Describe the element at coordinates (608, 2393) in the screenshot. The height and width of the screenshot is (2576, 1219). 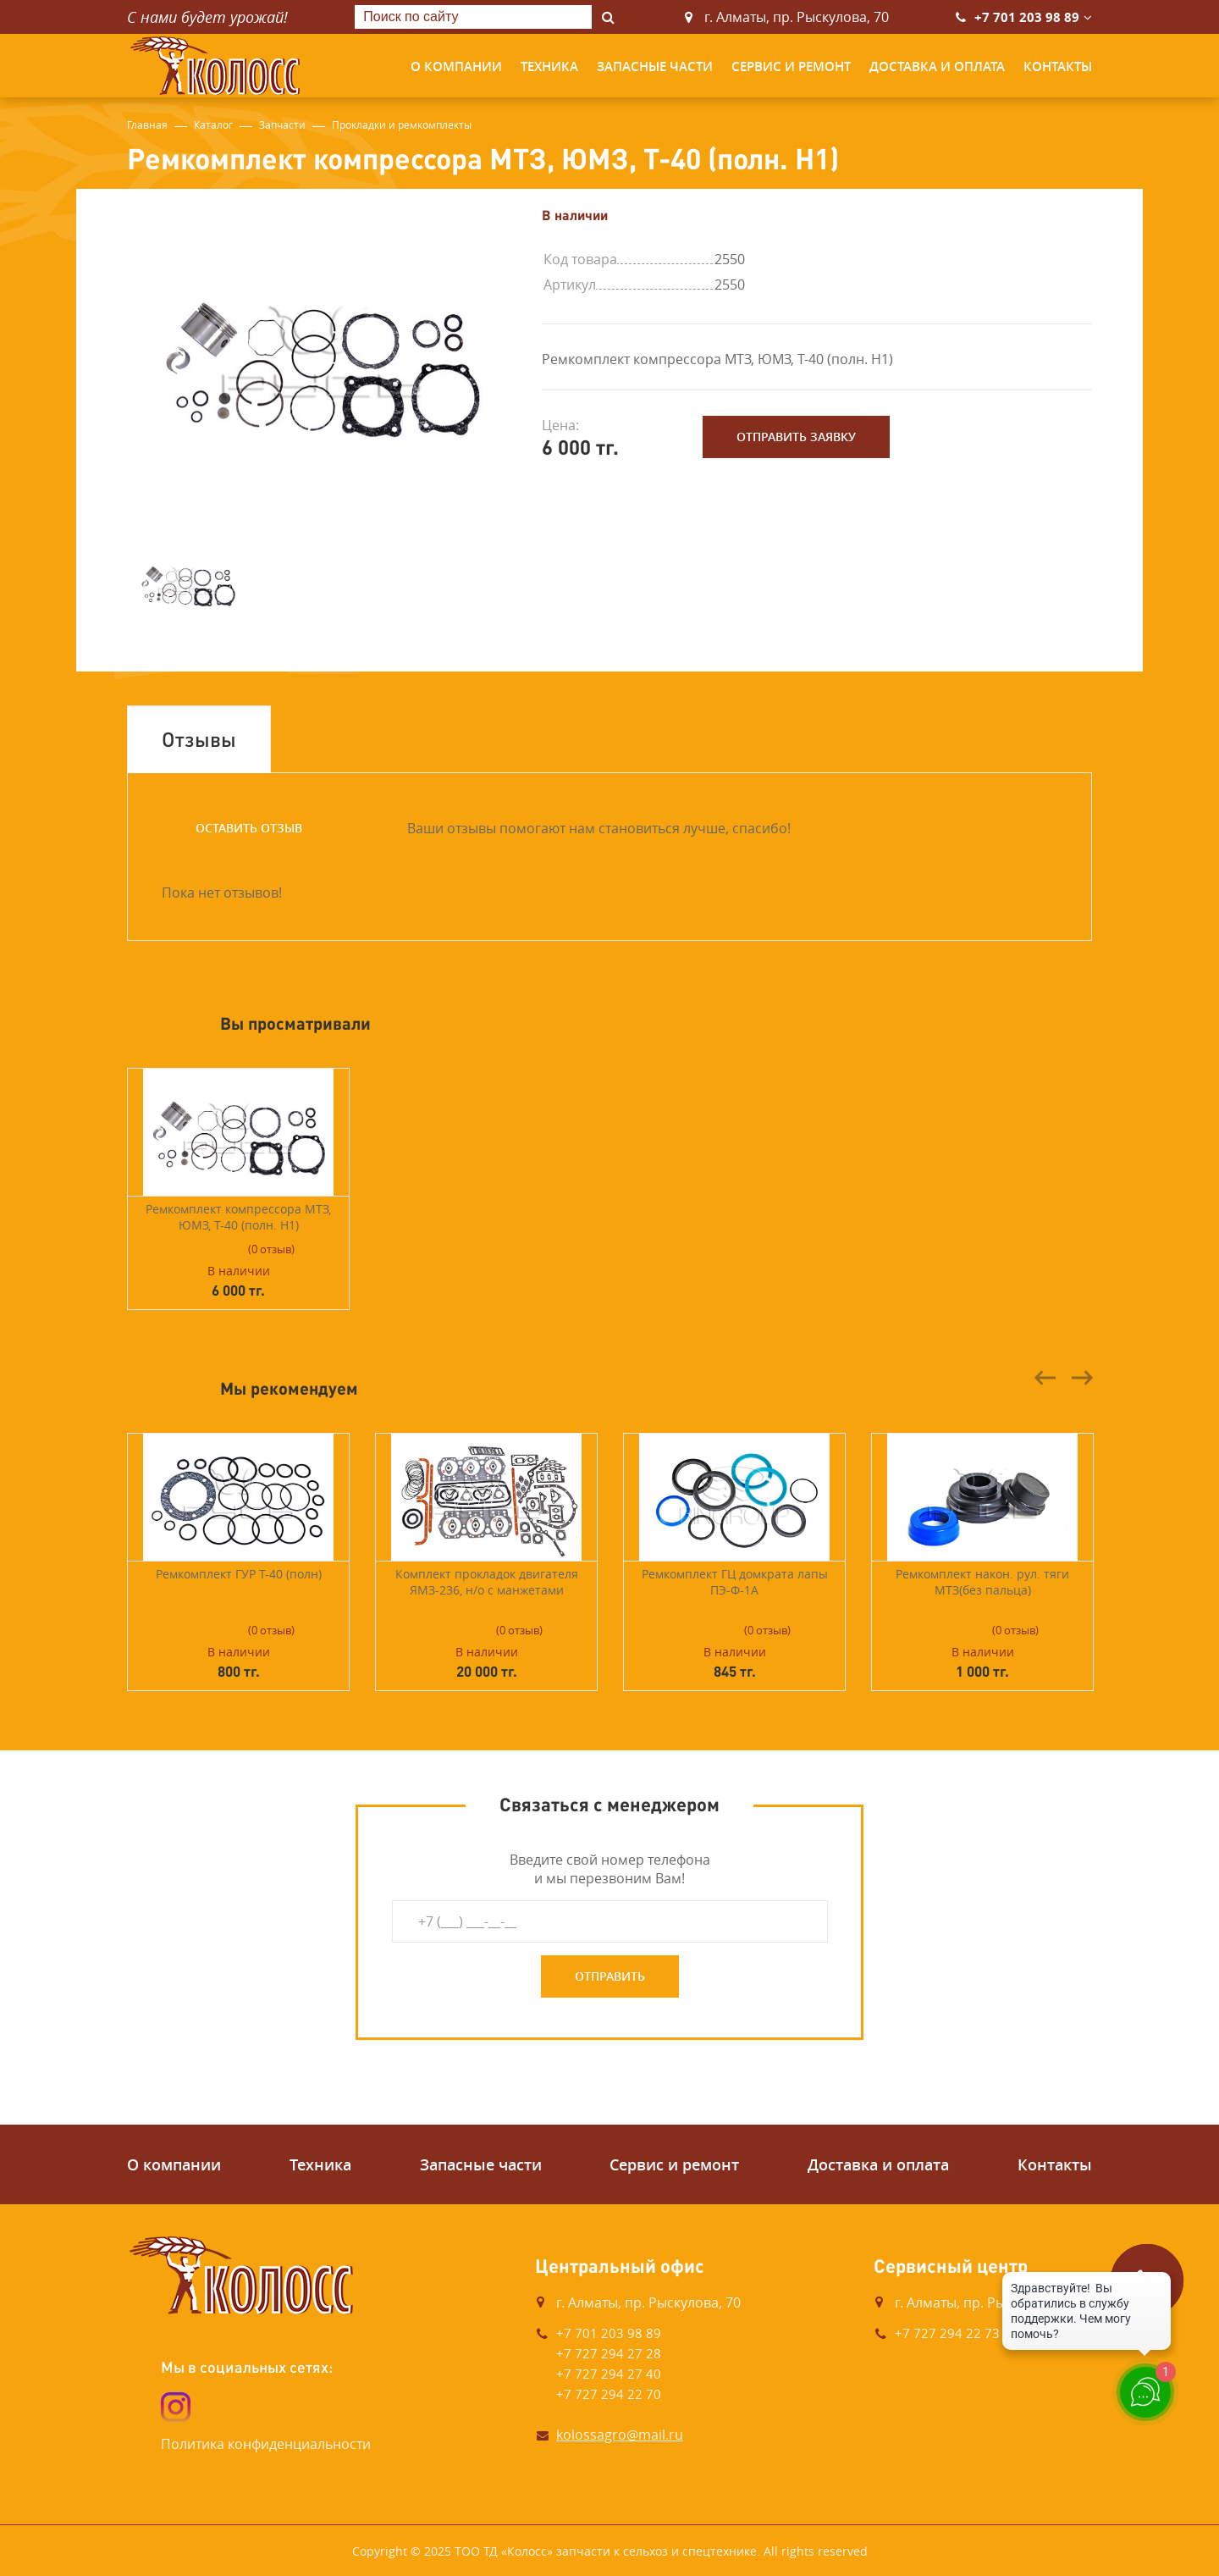
I see `+7 727 294 22 70` at that location.